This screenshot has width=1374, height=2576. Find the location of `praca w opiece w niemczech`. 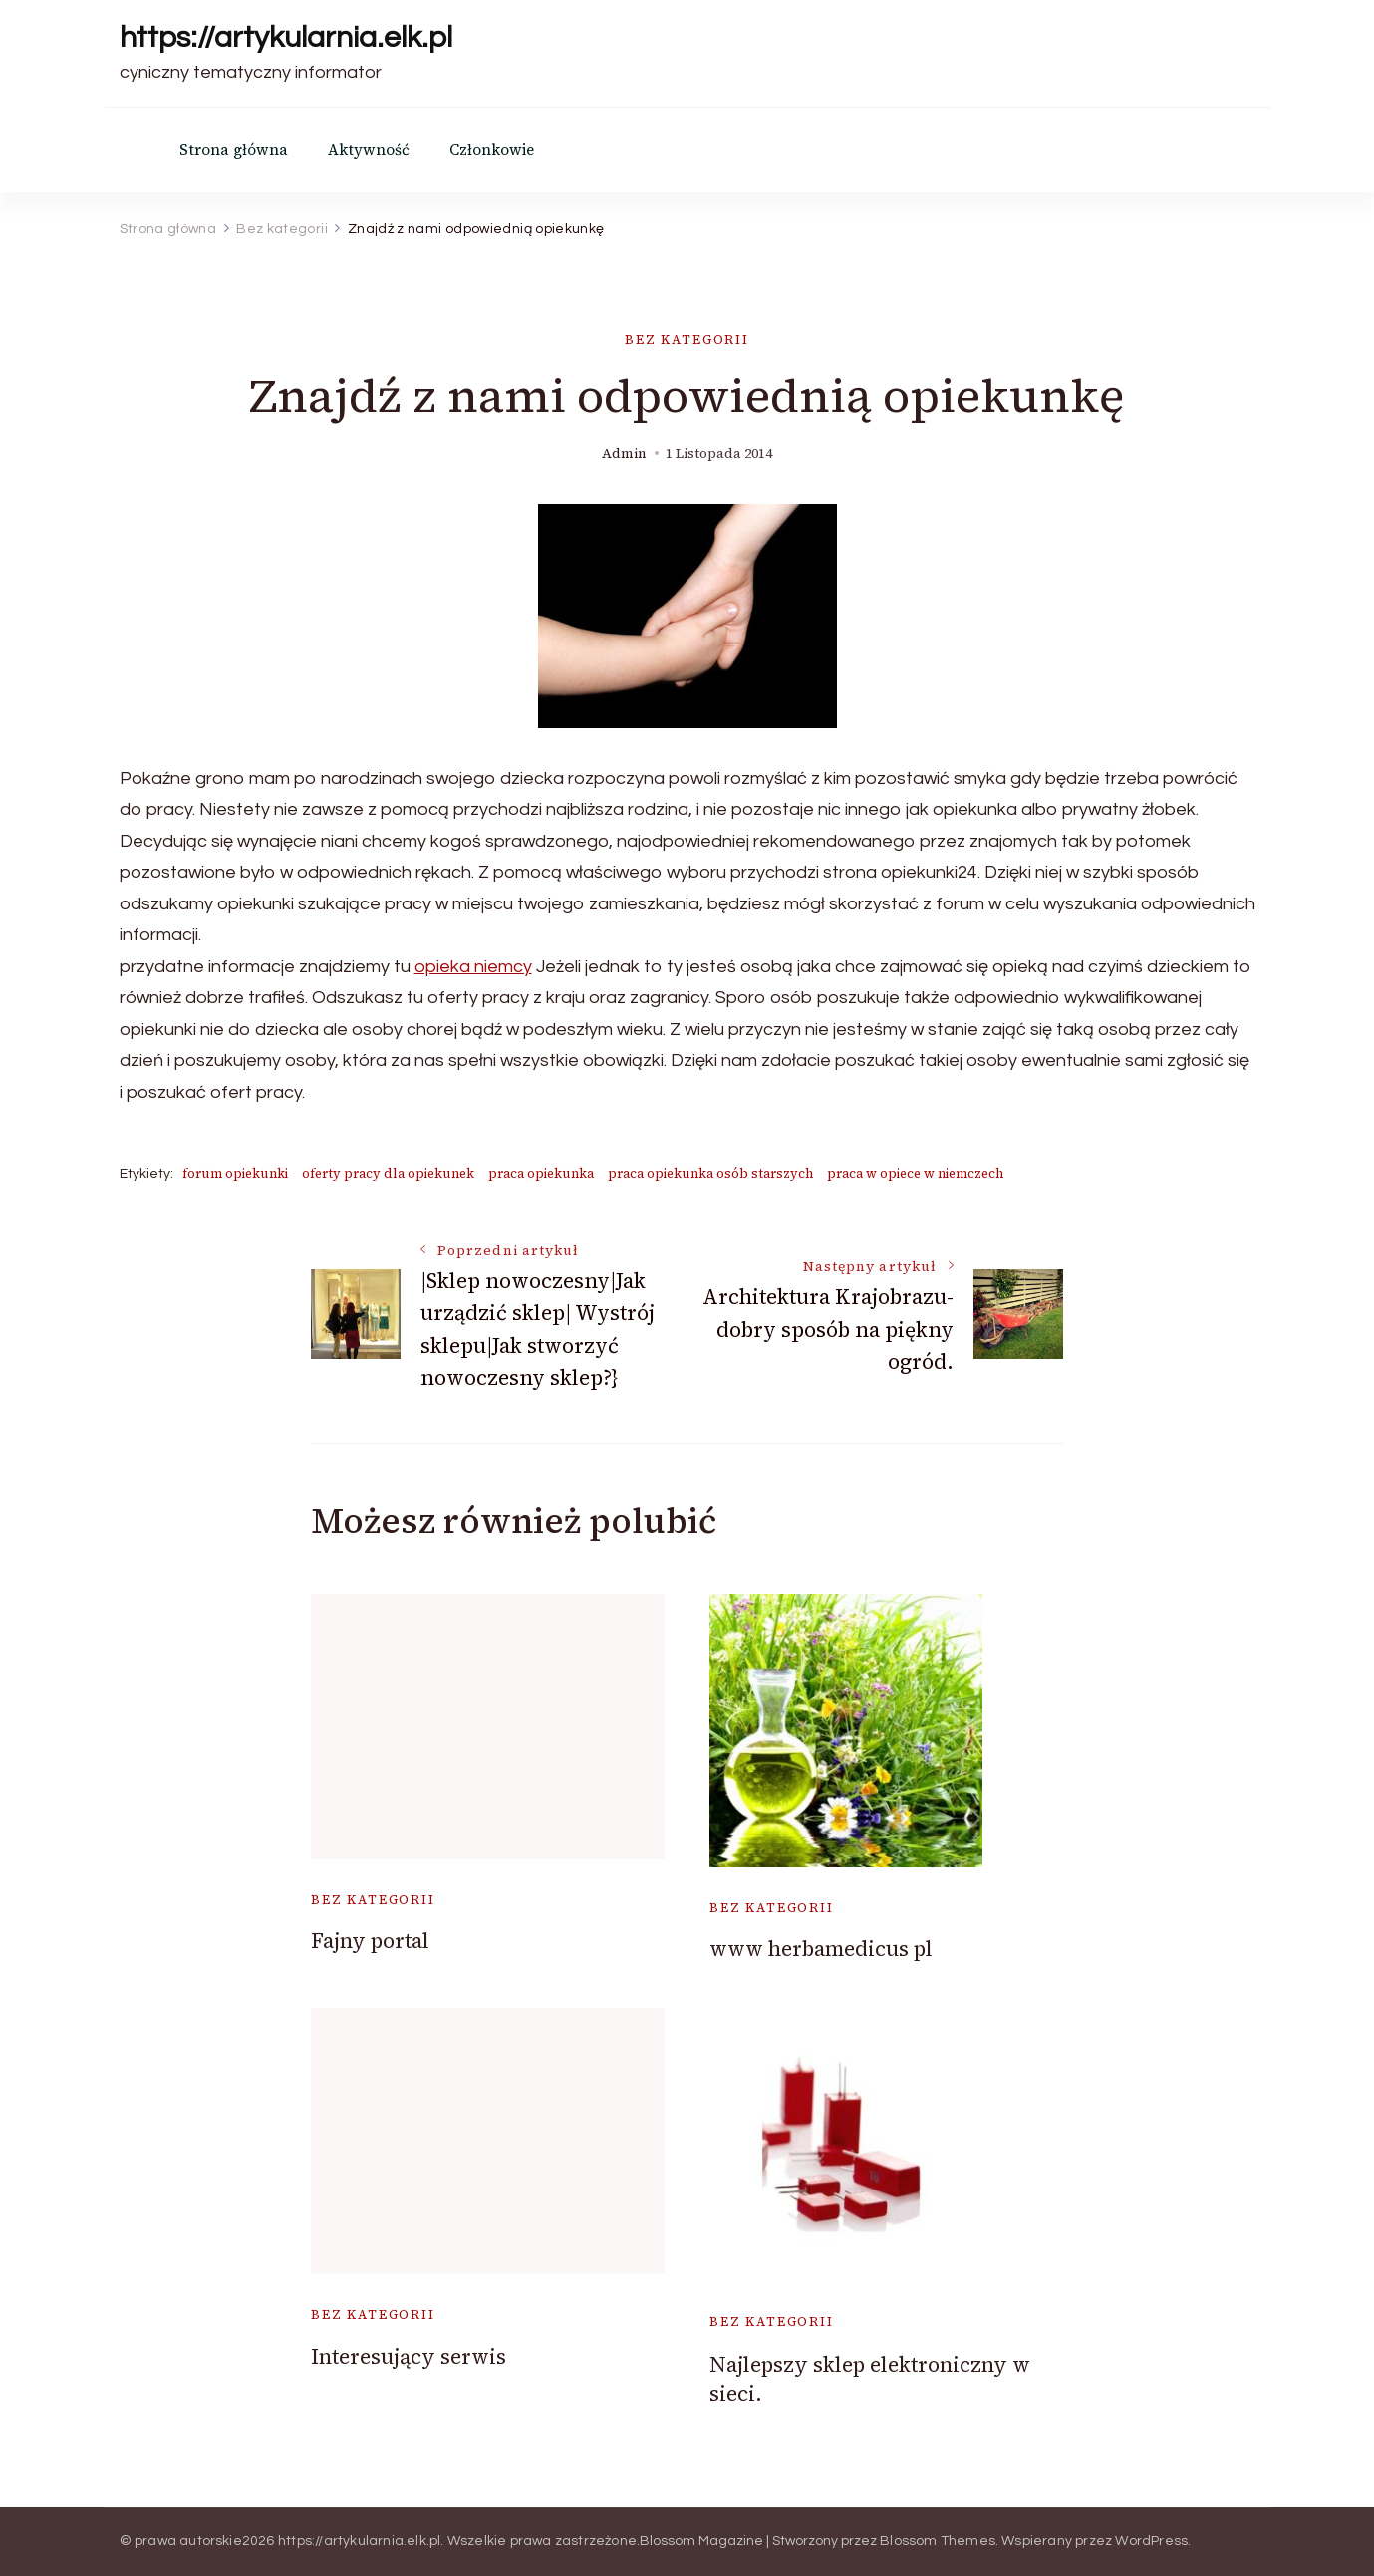

praca w opiece w niemczech is located at coordinates (915, 1173).